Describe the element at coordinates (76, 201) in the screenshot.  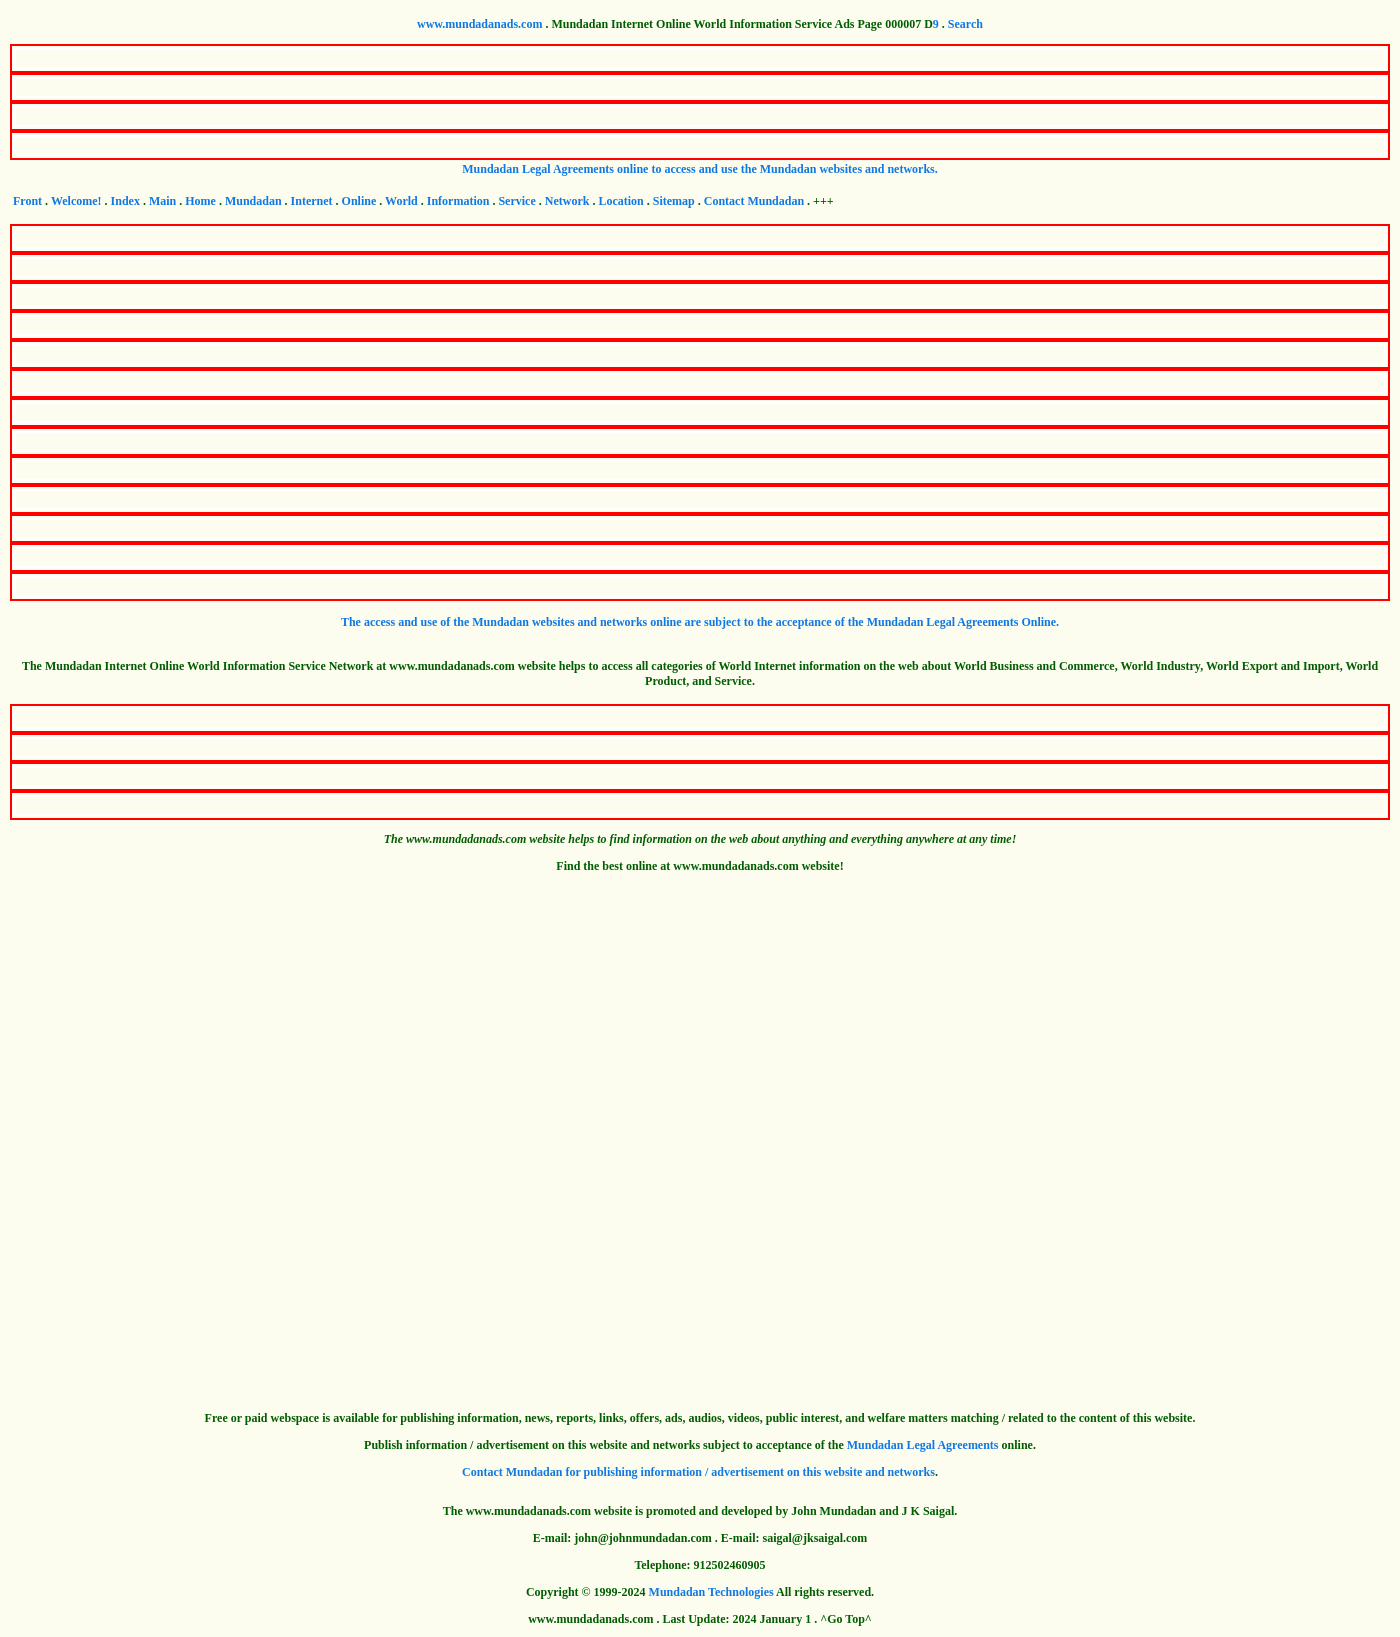
I see `Welcome!` at that location.